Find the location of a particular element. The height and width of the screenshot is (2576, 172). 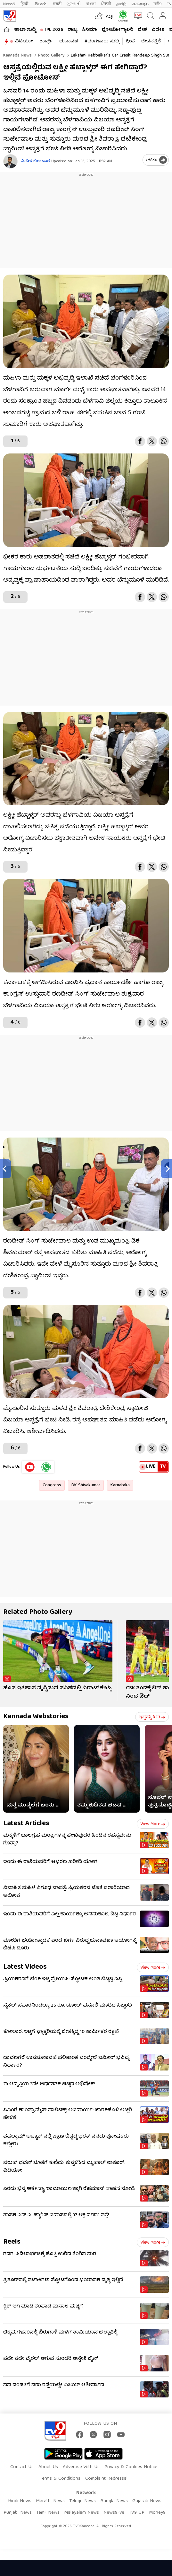

ಸಿನಿಮಾ is located at coordinates (89, 30).